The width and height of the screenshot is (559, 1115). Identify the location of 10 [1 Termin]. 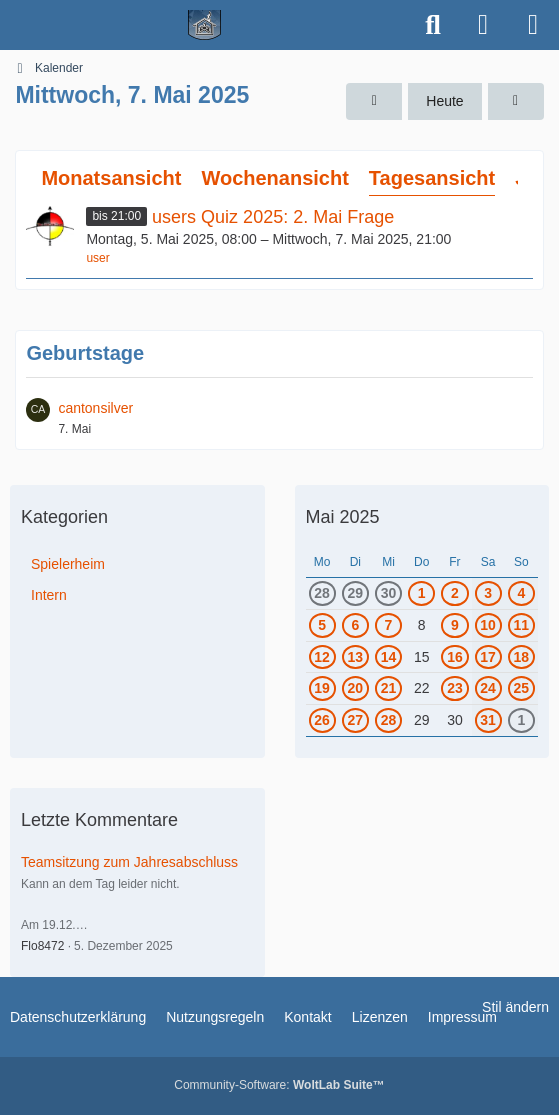
(488, 625).